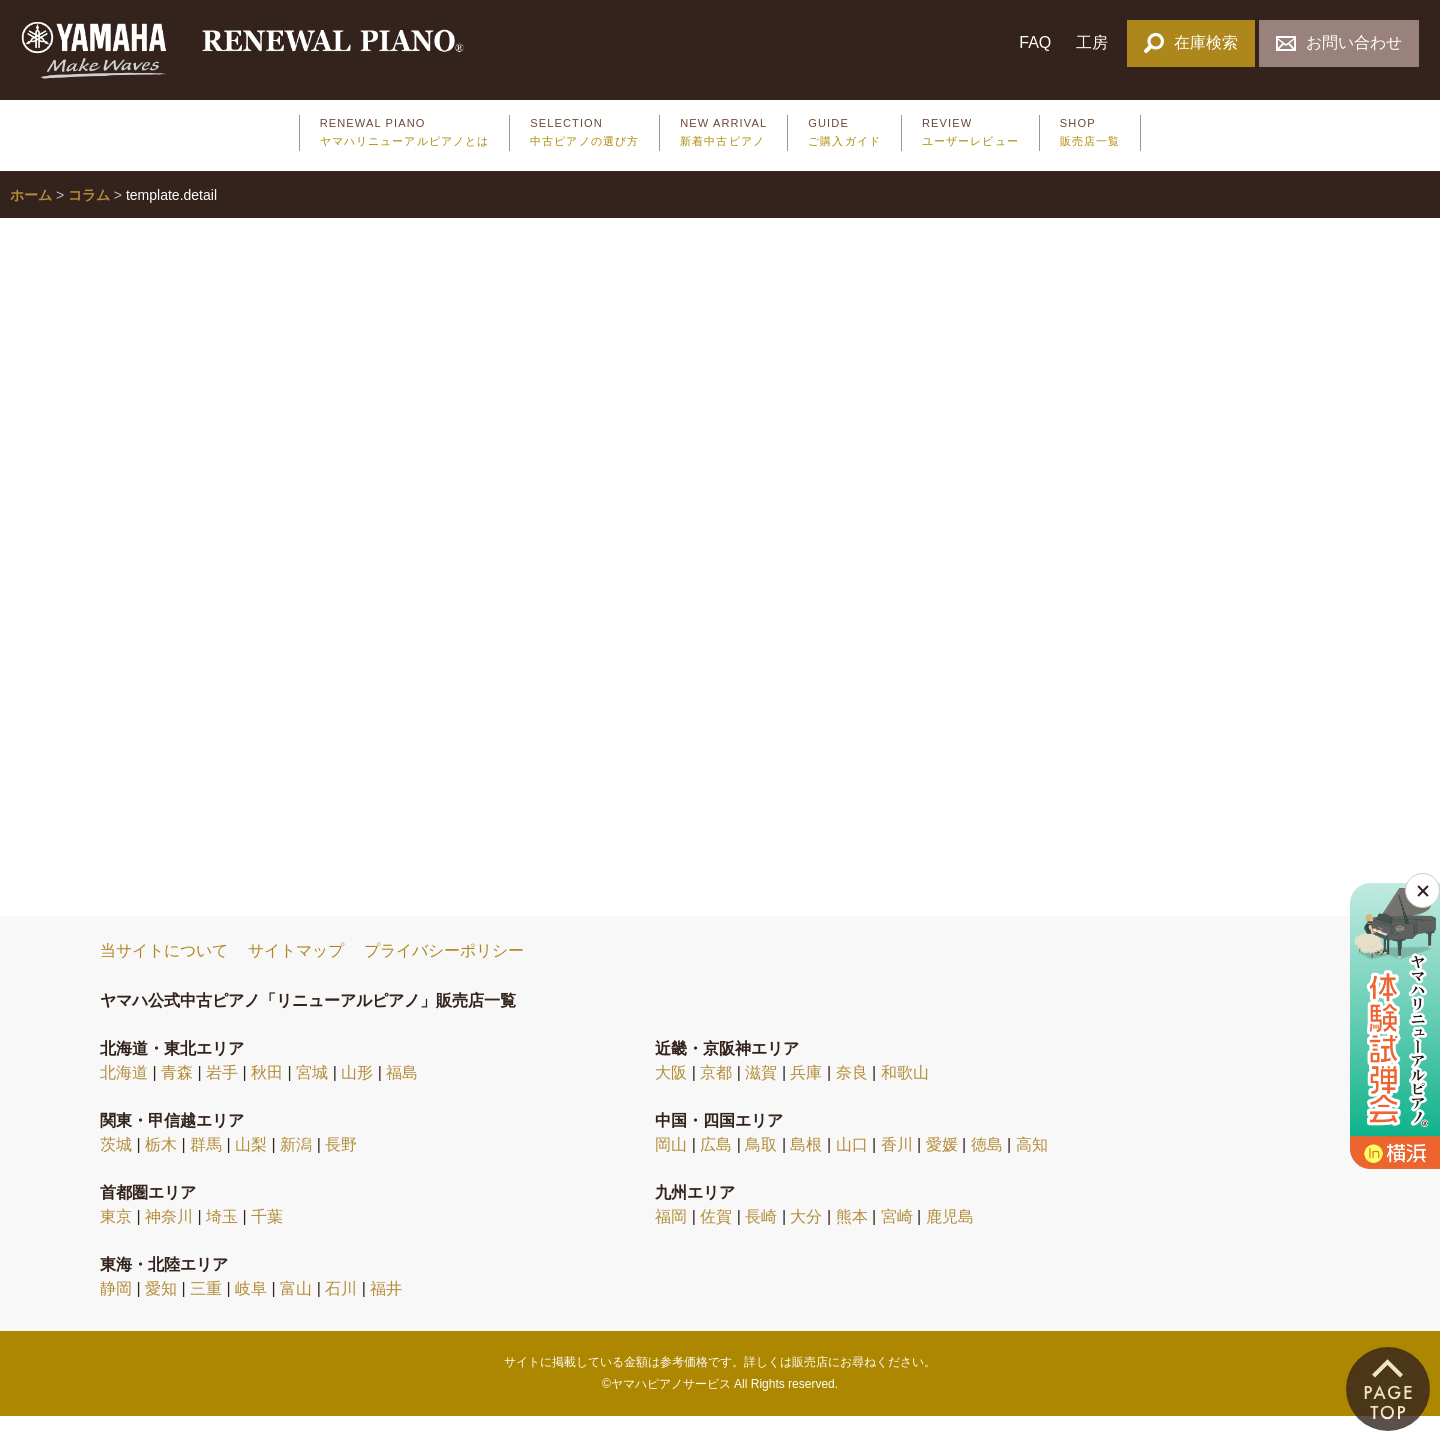 This screenshot has width=1440, height=1441. Describe the element at coordinates (251, 1168) in the screenshot. I see `山梨` at that location.